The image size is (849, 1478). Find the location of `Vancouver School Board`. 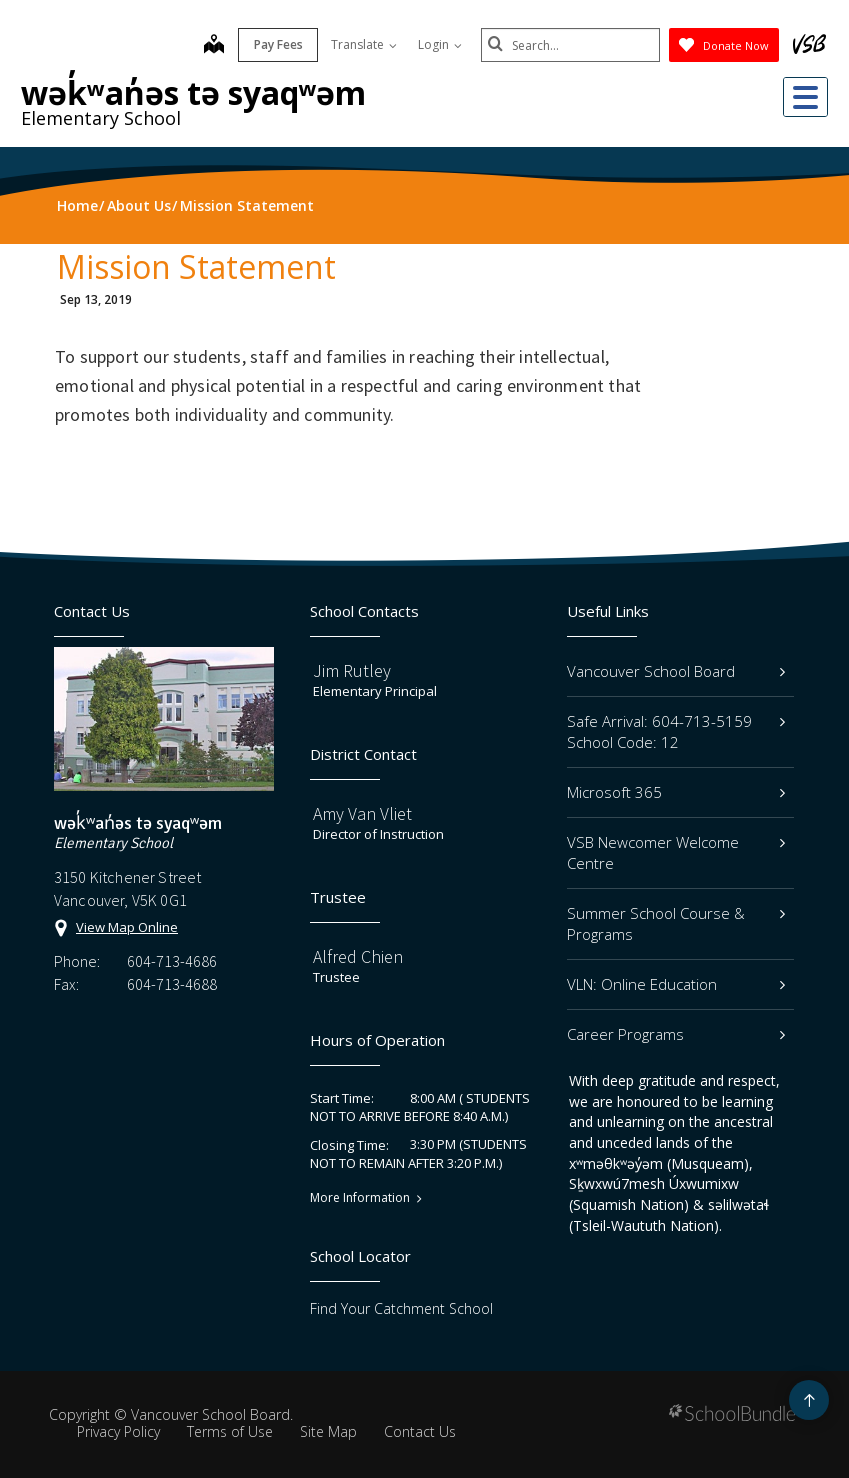

Vancouver School Board is located at coordinates (676, 671).